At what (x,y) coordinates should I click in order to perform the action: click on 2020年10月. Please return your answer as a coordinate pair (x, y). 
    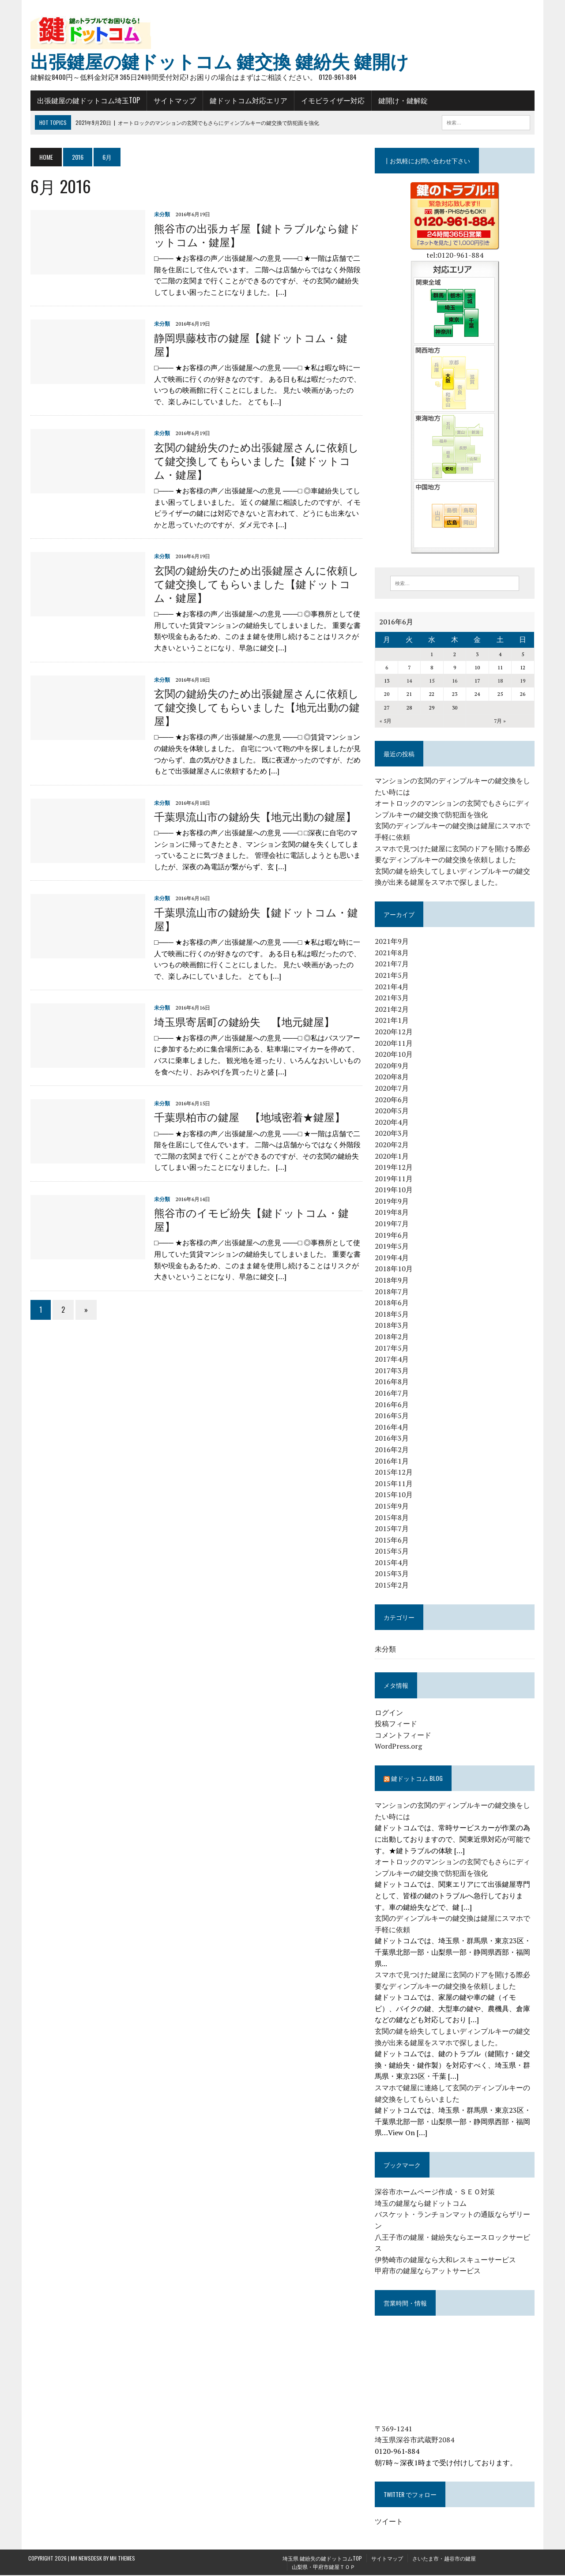
    Looking at the image, I should click on (395, 1055).